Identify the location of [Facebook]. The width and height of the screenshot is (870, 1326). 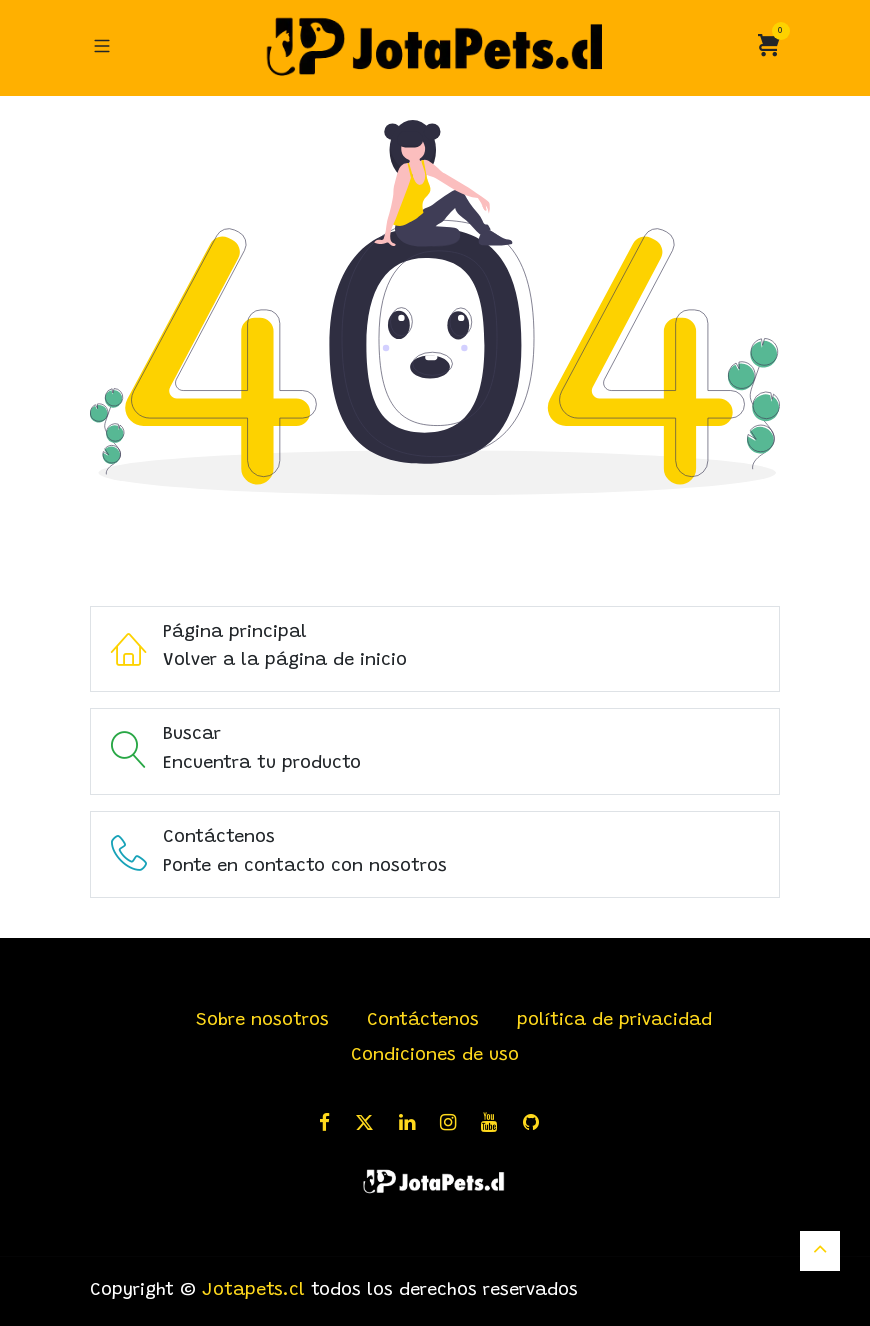
(331, 1122).